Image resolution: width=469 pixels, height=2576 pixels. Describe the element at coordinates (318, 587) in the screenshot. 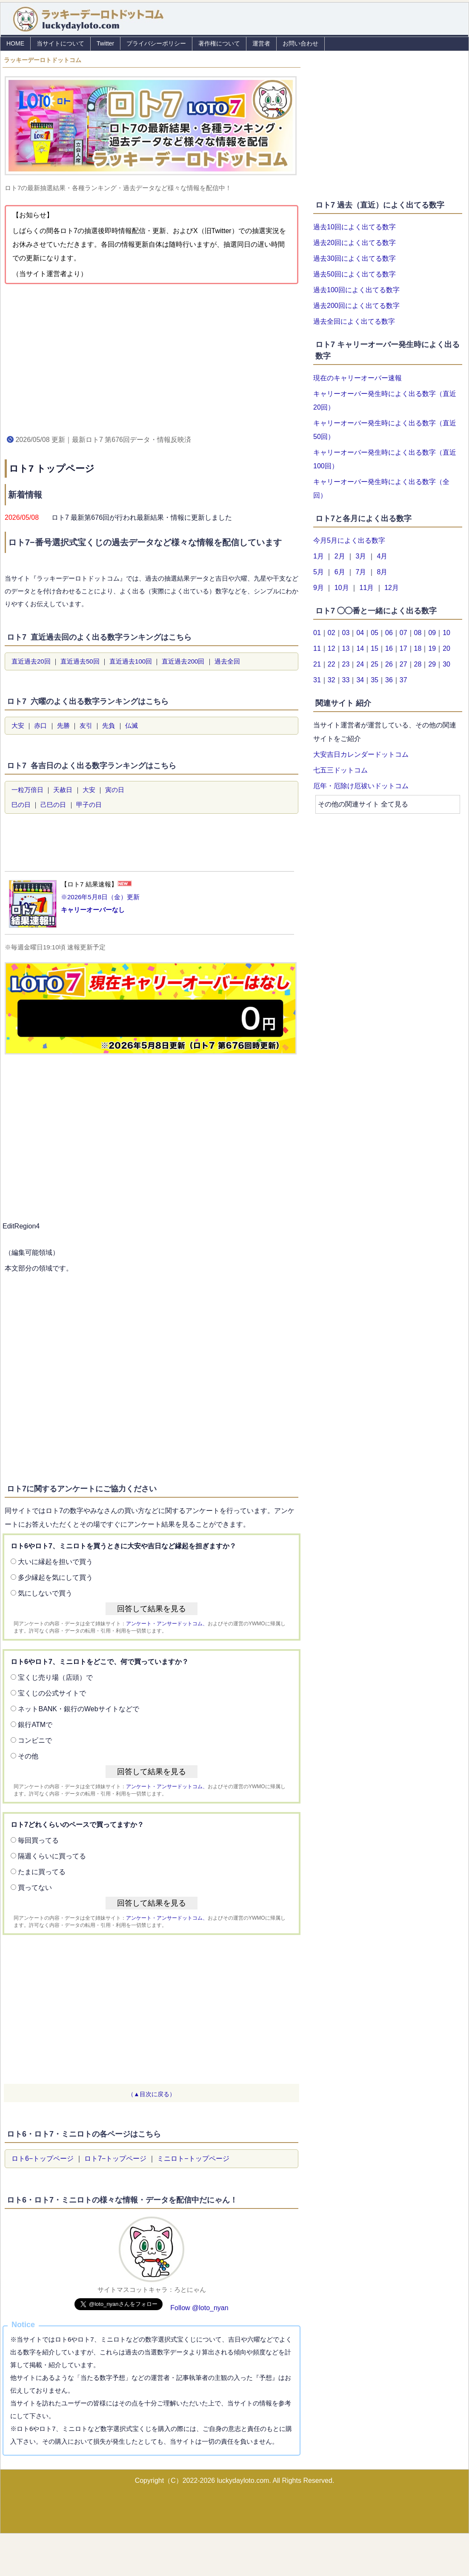

I see `9月` at that location.